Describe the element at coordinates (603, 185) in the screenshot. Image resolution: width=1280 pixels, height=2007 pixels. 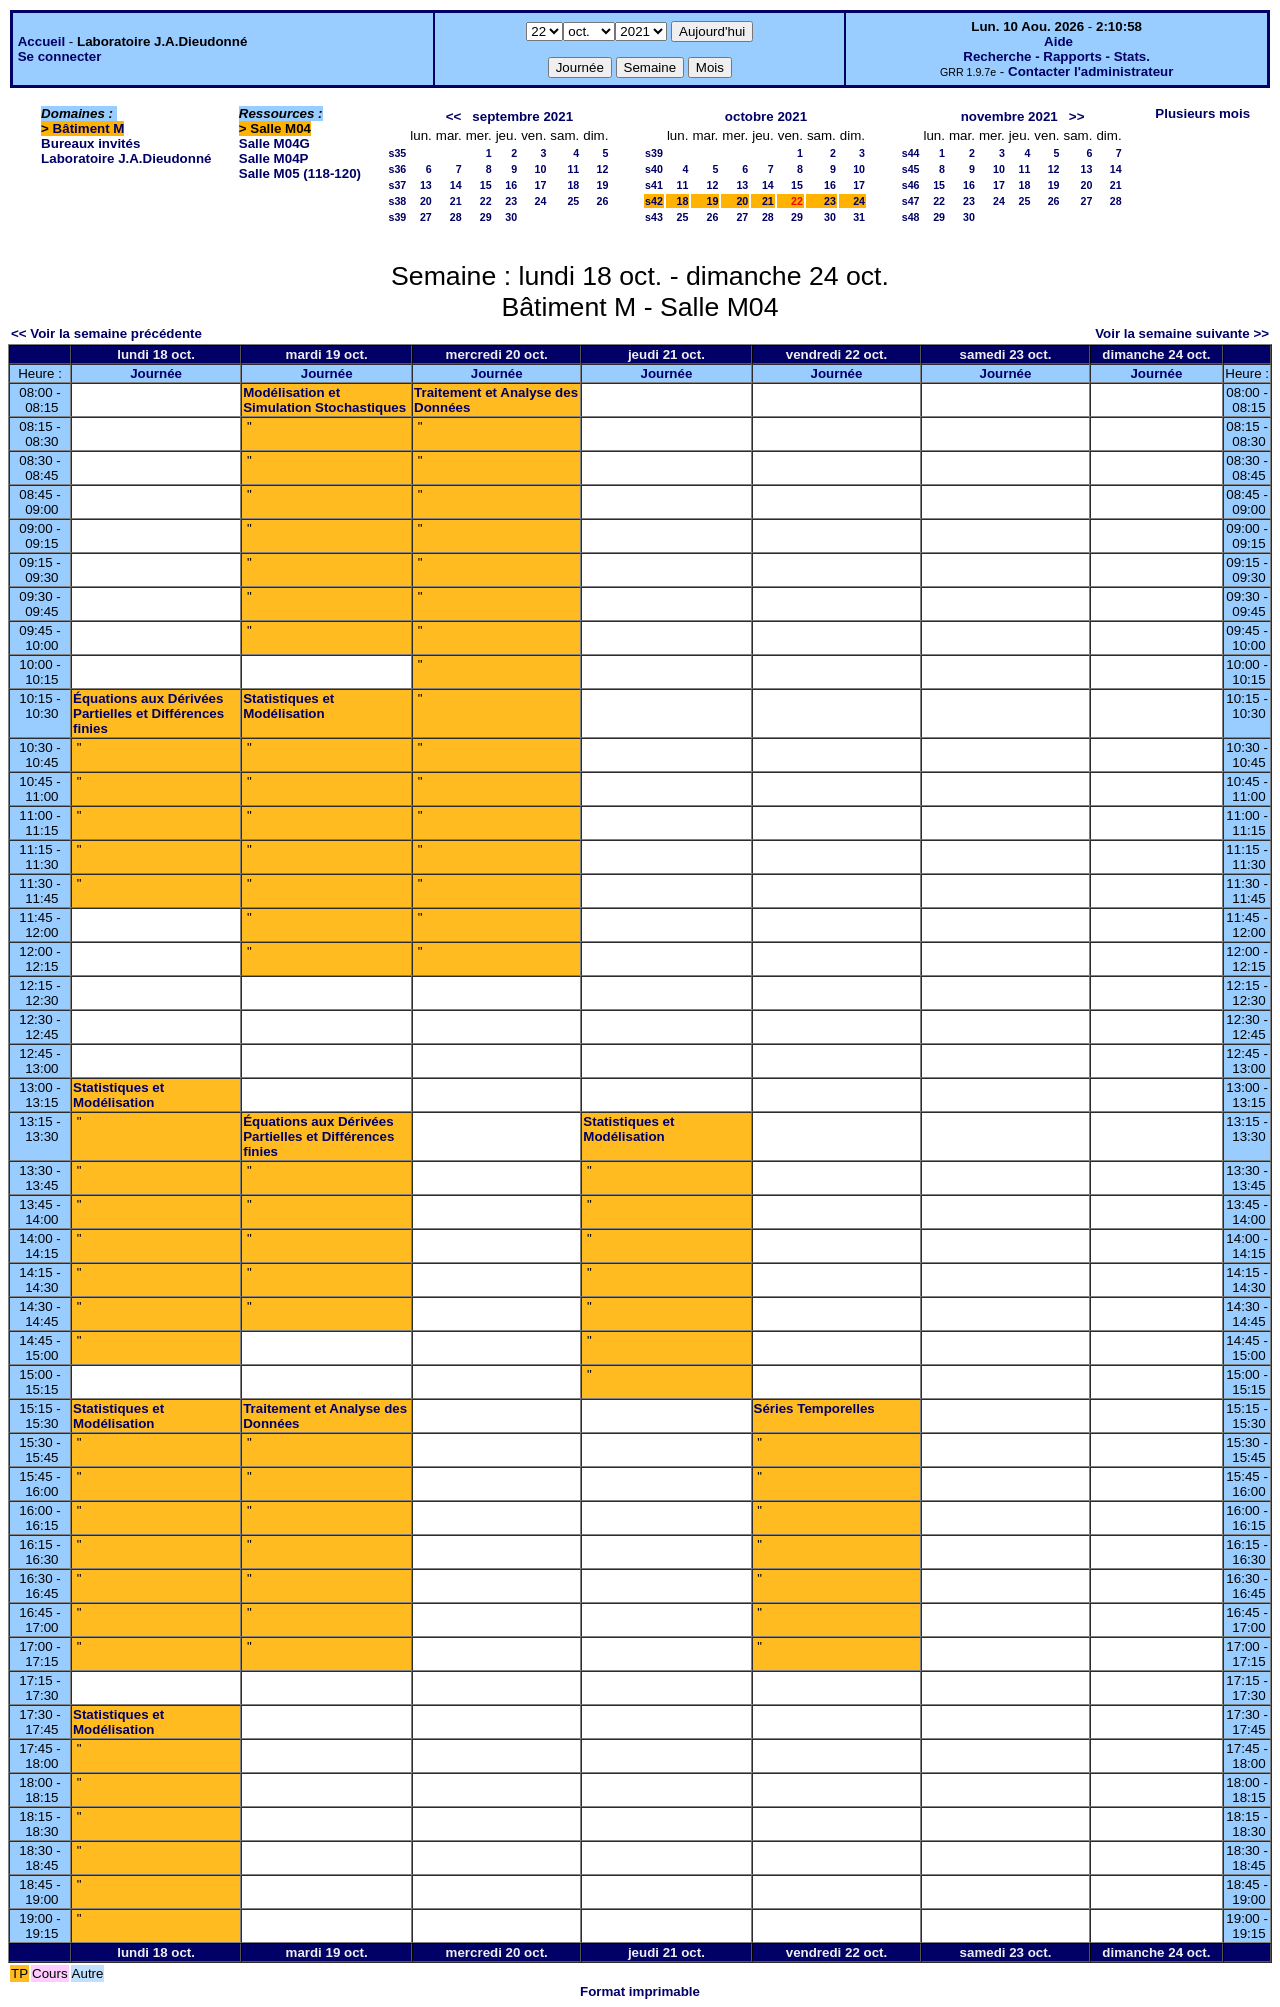
I see `19` at that location.